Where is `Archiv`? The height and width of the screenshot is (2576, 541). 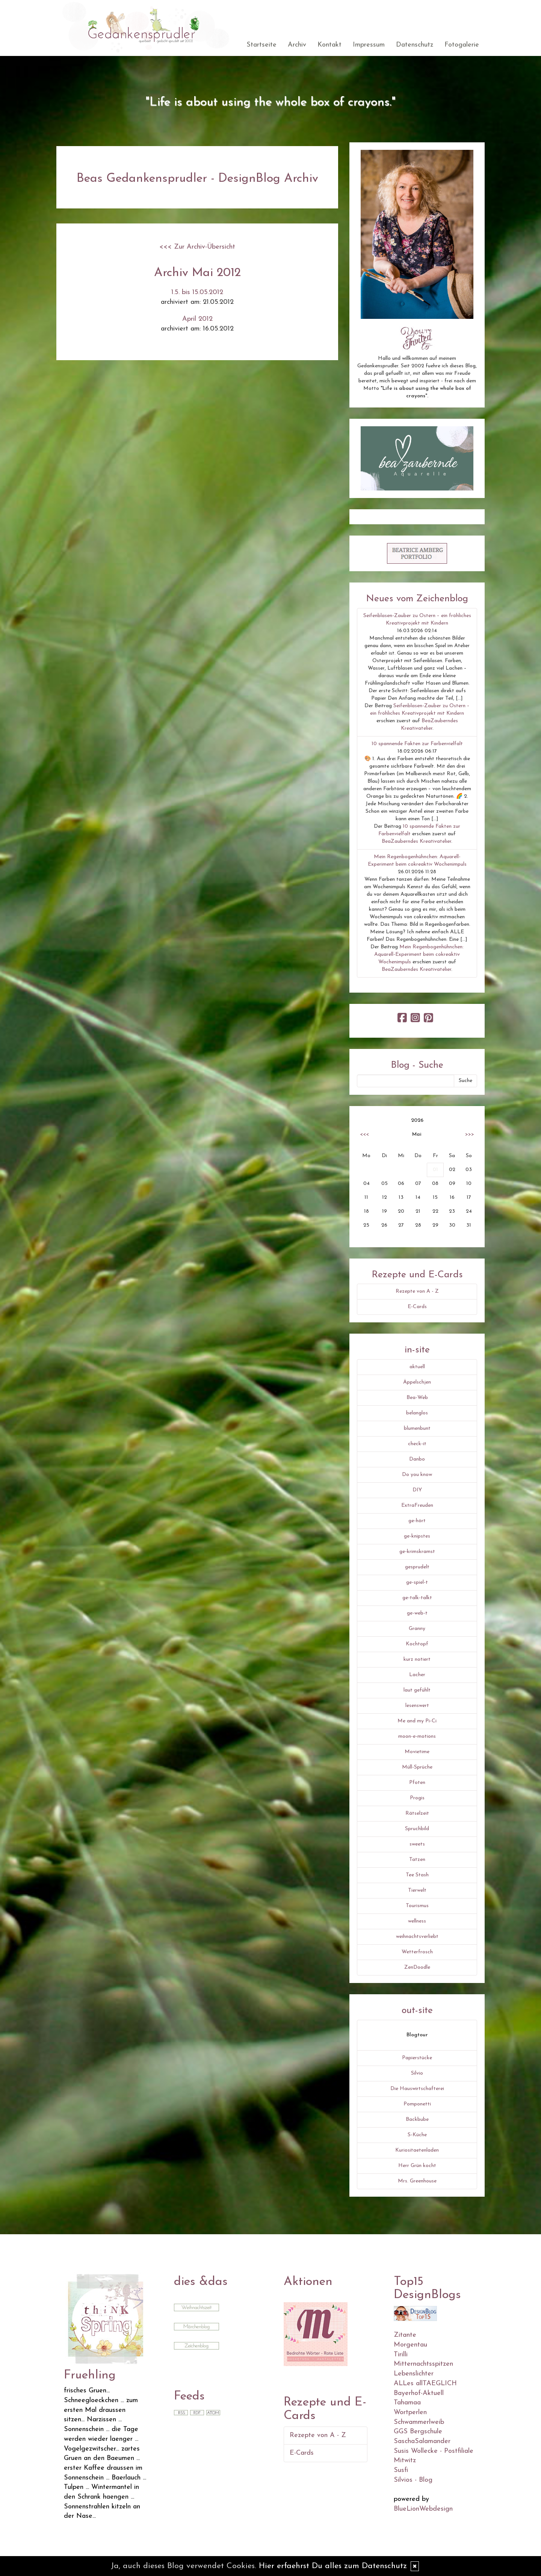
Archiv is located at coordinates (297, 44).